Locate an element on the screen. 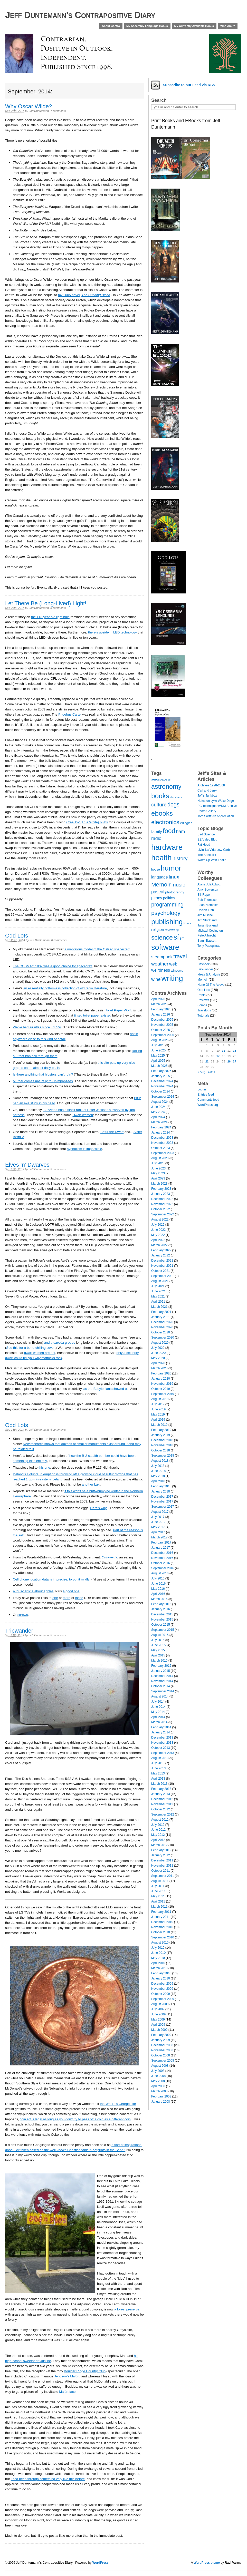 The width and height of the screenshot is (247, 2576). My Currently Available Books is located at coordinates (194, 25).